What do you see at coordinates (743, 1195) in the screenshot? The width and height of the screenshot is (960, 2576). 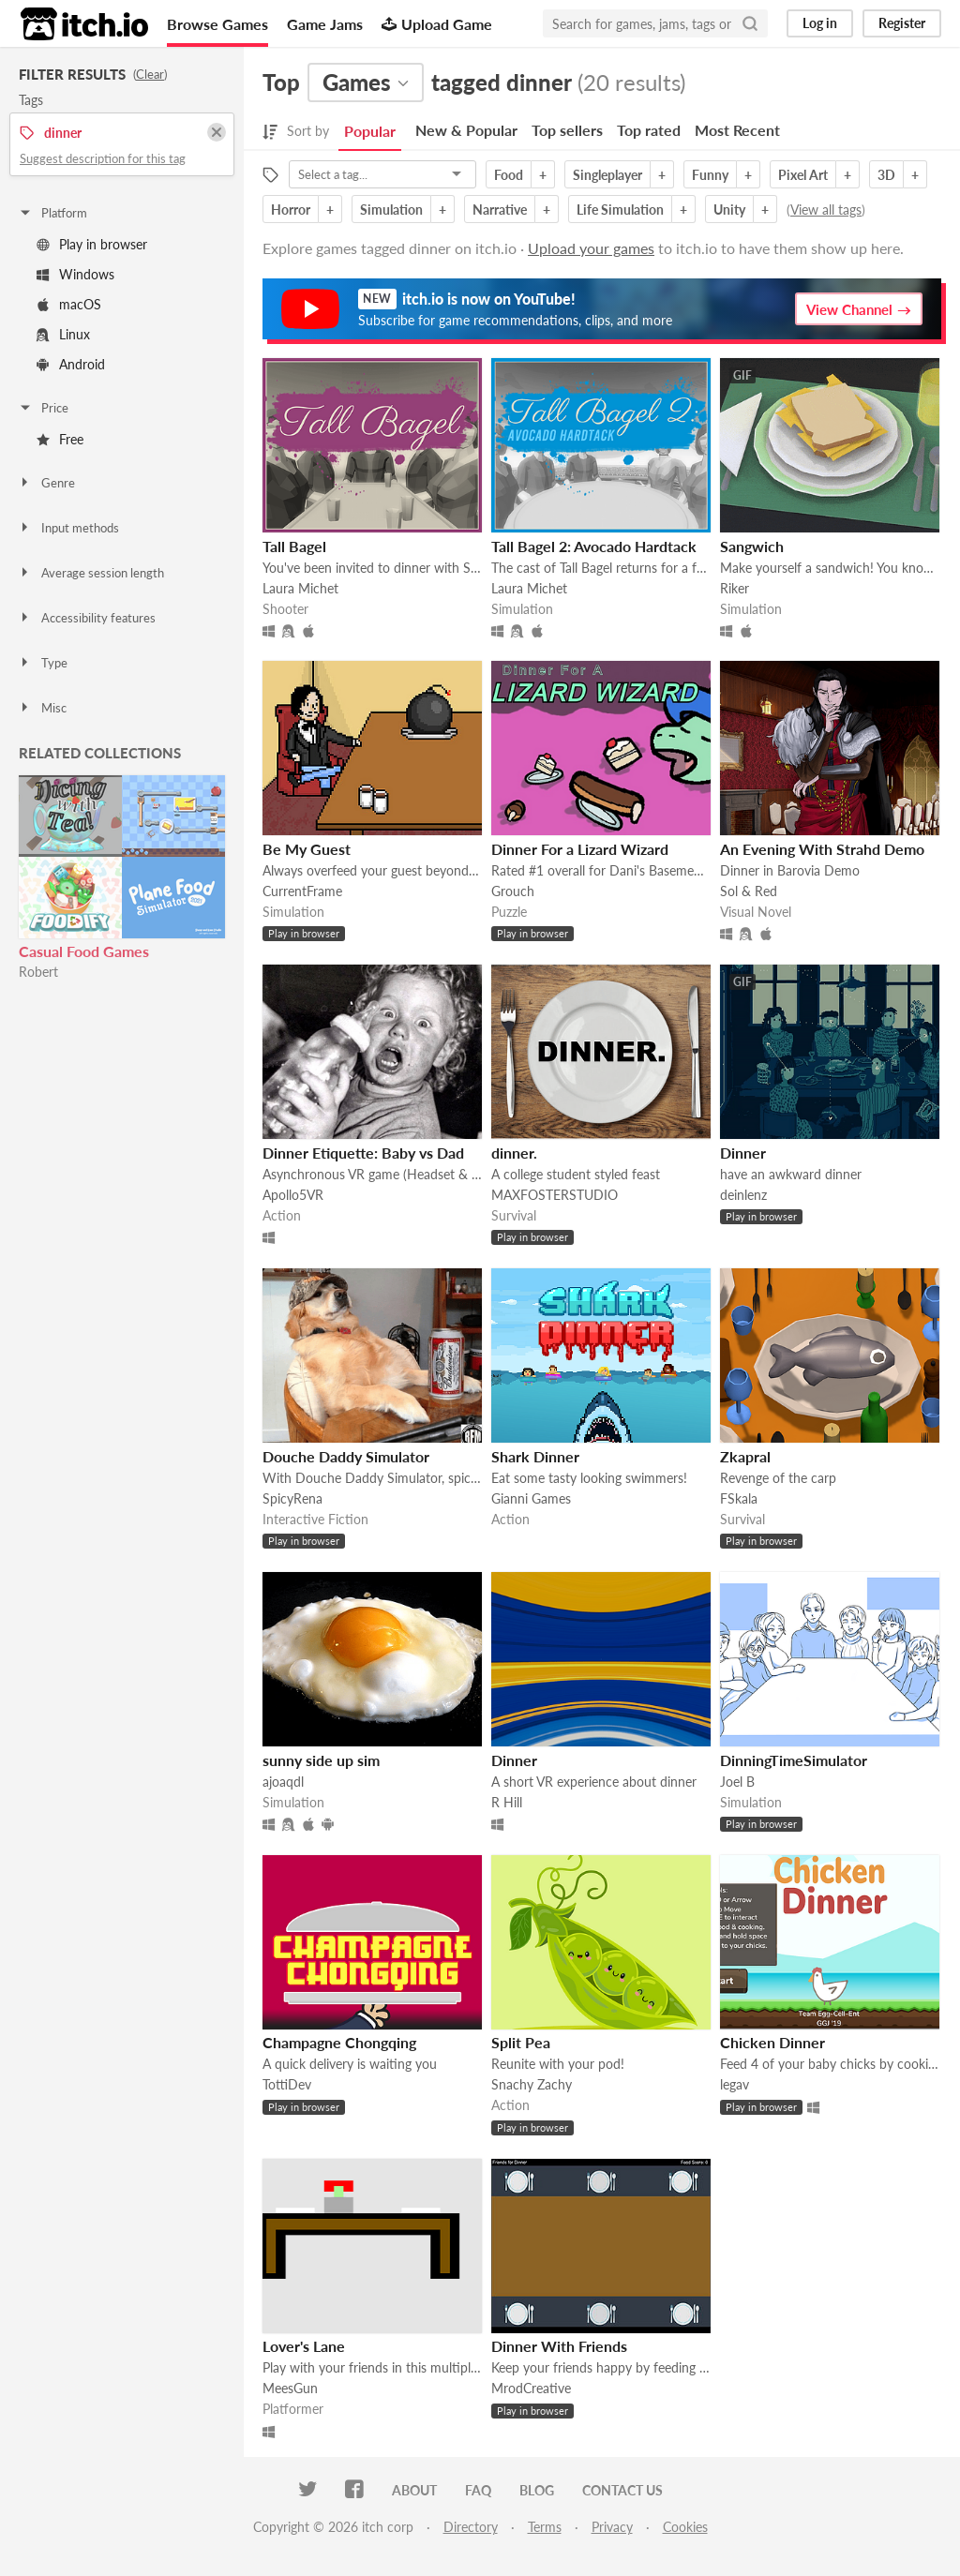 I see `deinlenz` at bounding box center [743, 1195].